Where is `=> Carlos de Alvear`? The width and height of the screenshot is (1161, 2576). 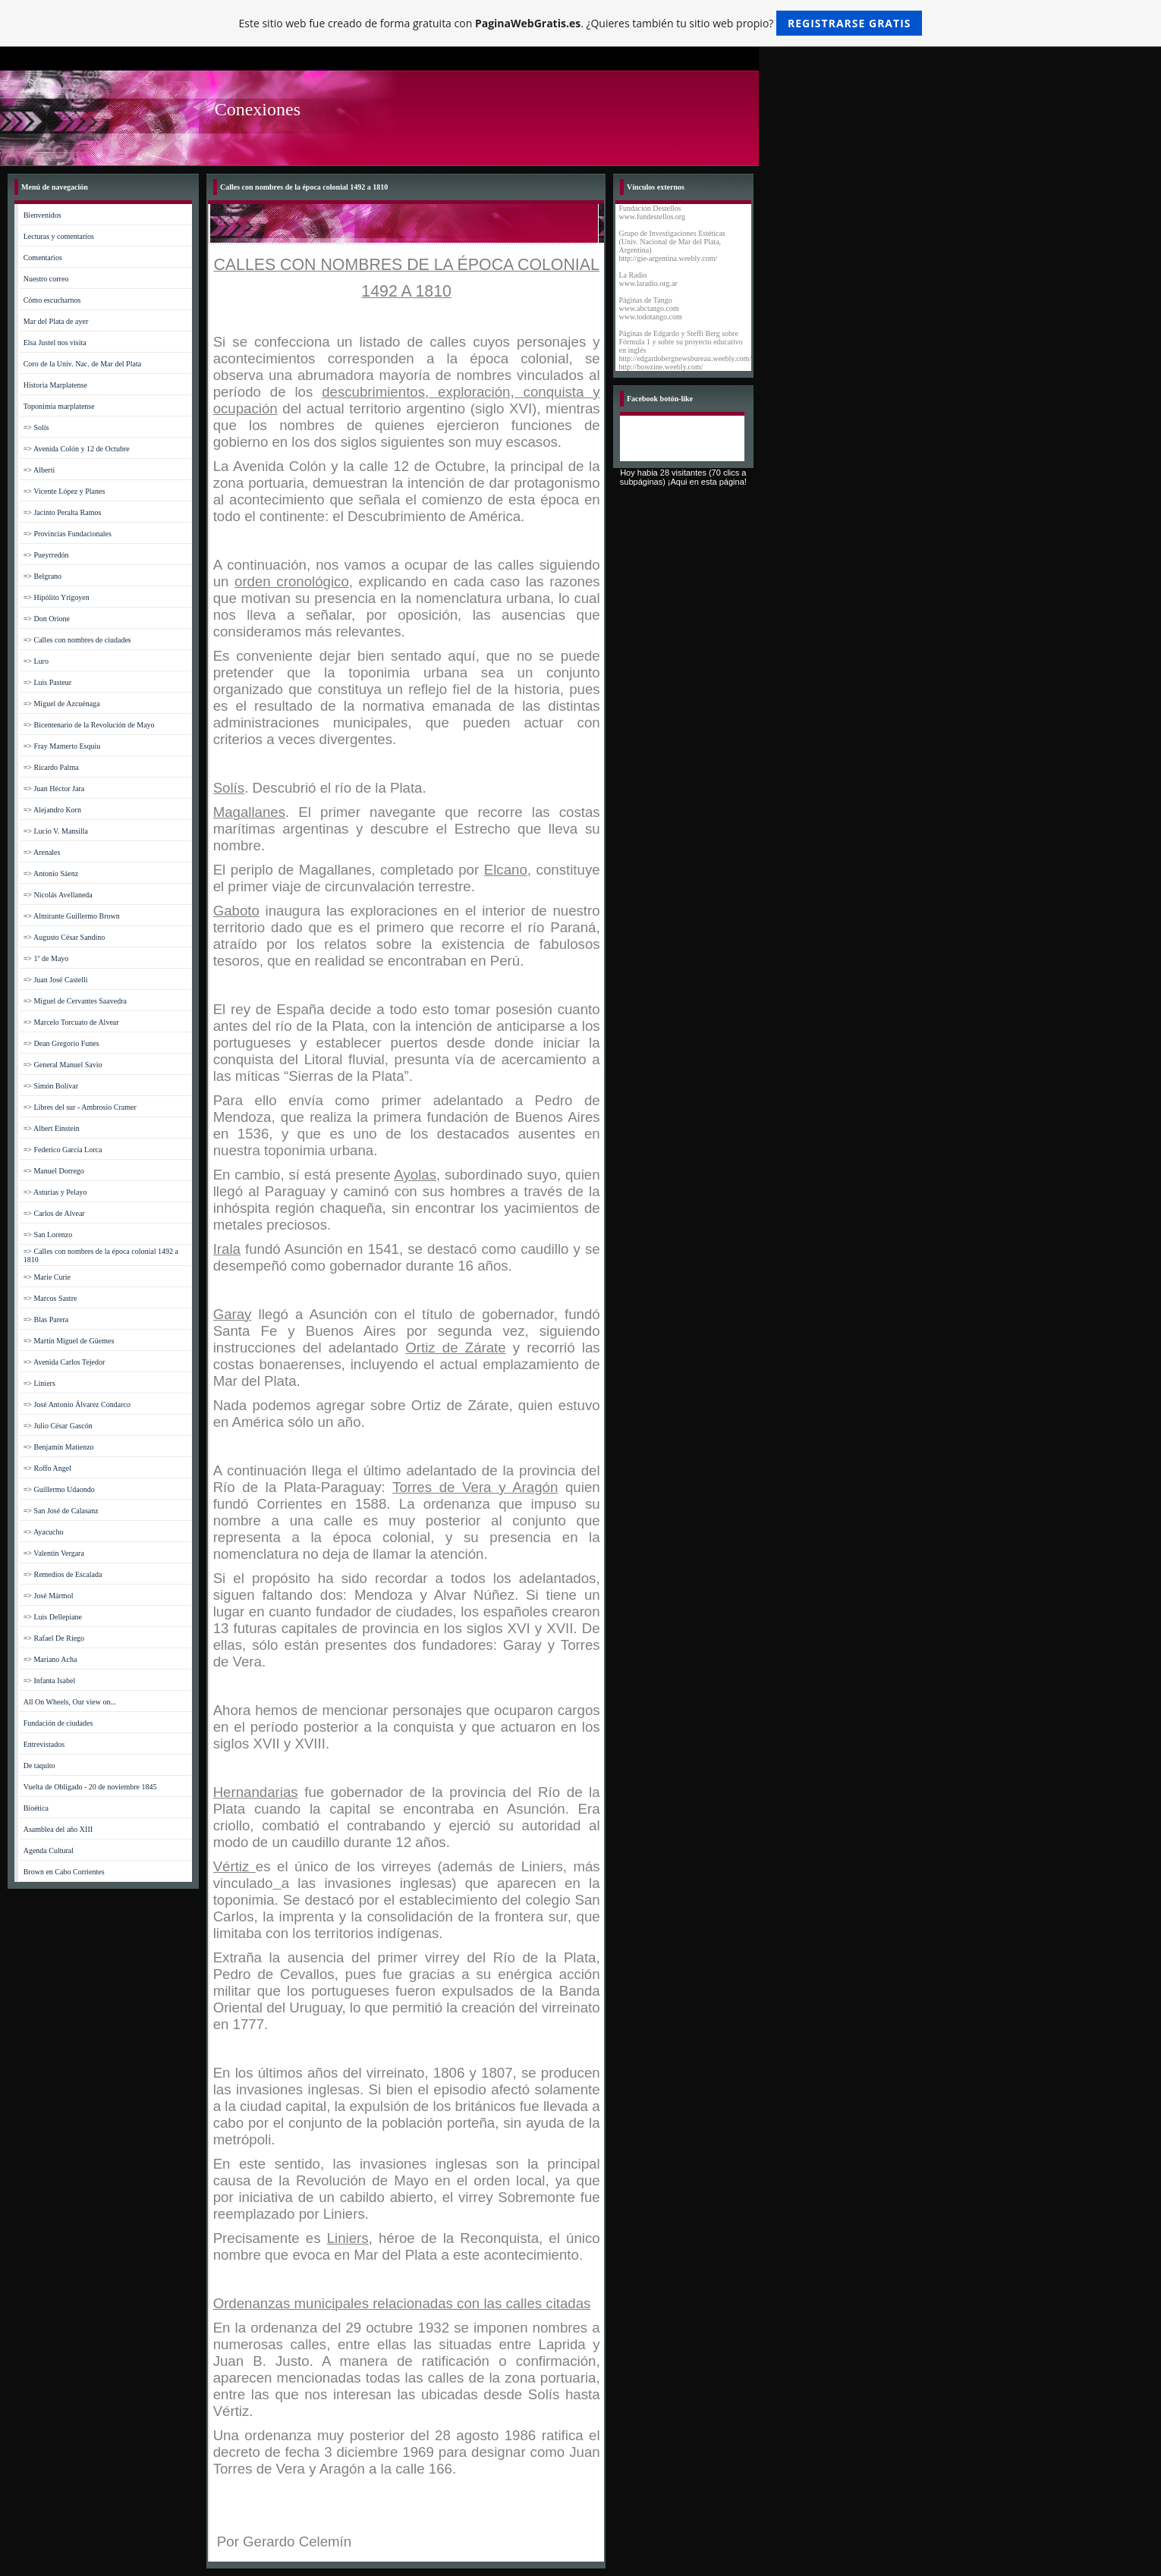
=> Carlos de Alvear is located at coordinates (54, 1213).